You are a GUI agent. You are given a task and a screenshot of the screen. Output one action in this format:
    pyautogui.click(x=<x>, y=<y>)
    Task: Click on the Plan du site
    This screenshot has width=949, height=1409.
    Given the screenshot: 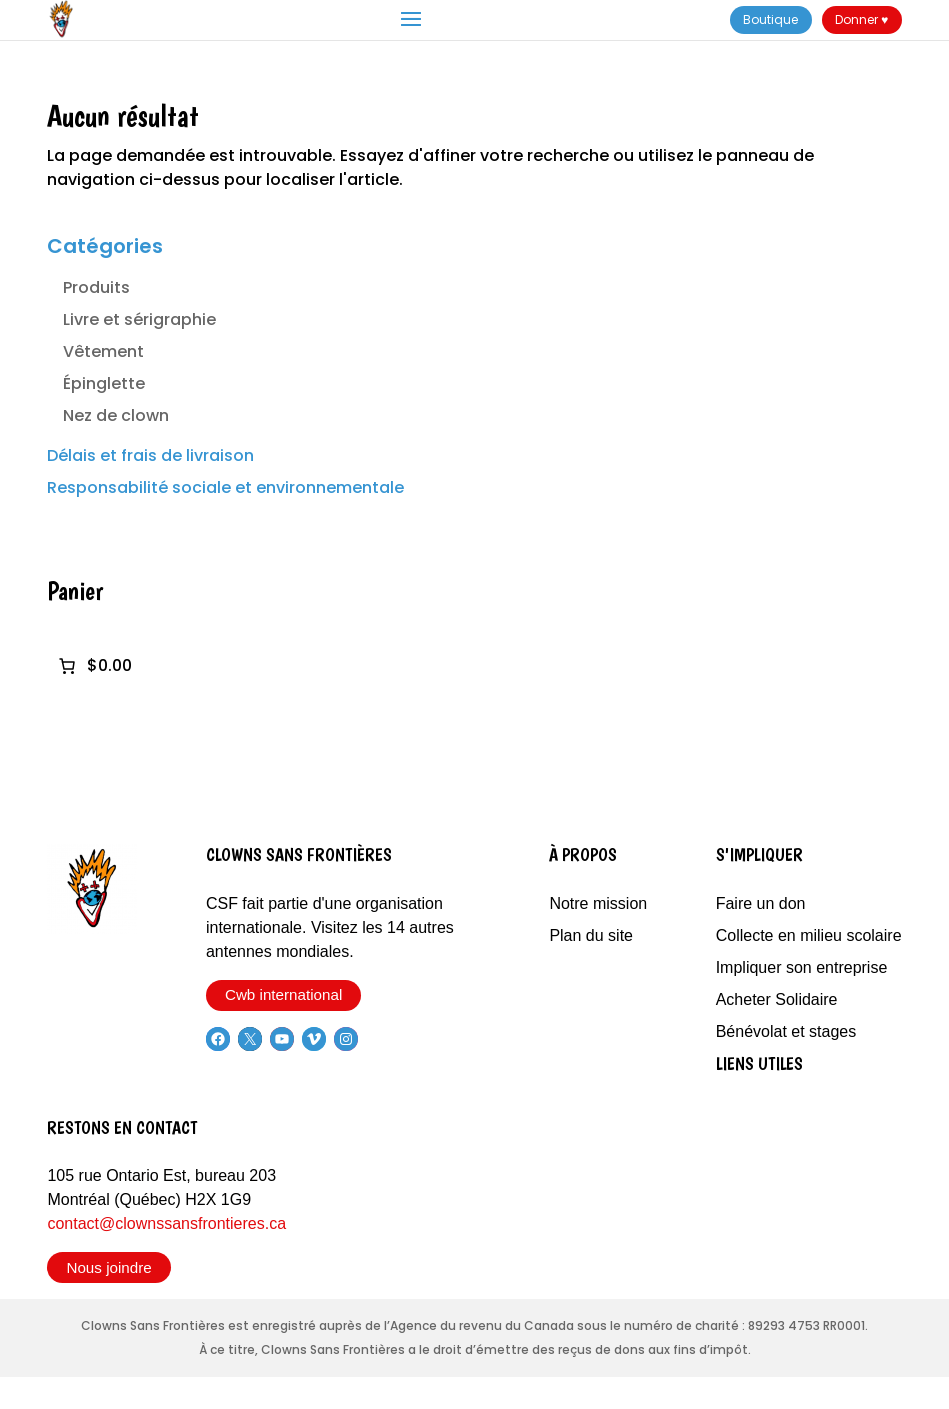 What is the action you would take?
    pyautogui.click(x=591, y=935)
    